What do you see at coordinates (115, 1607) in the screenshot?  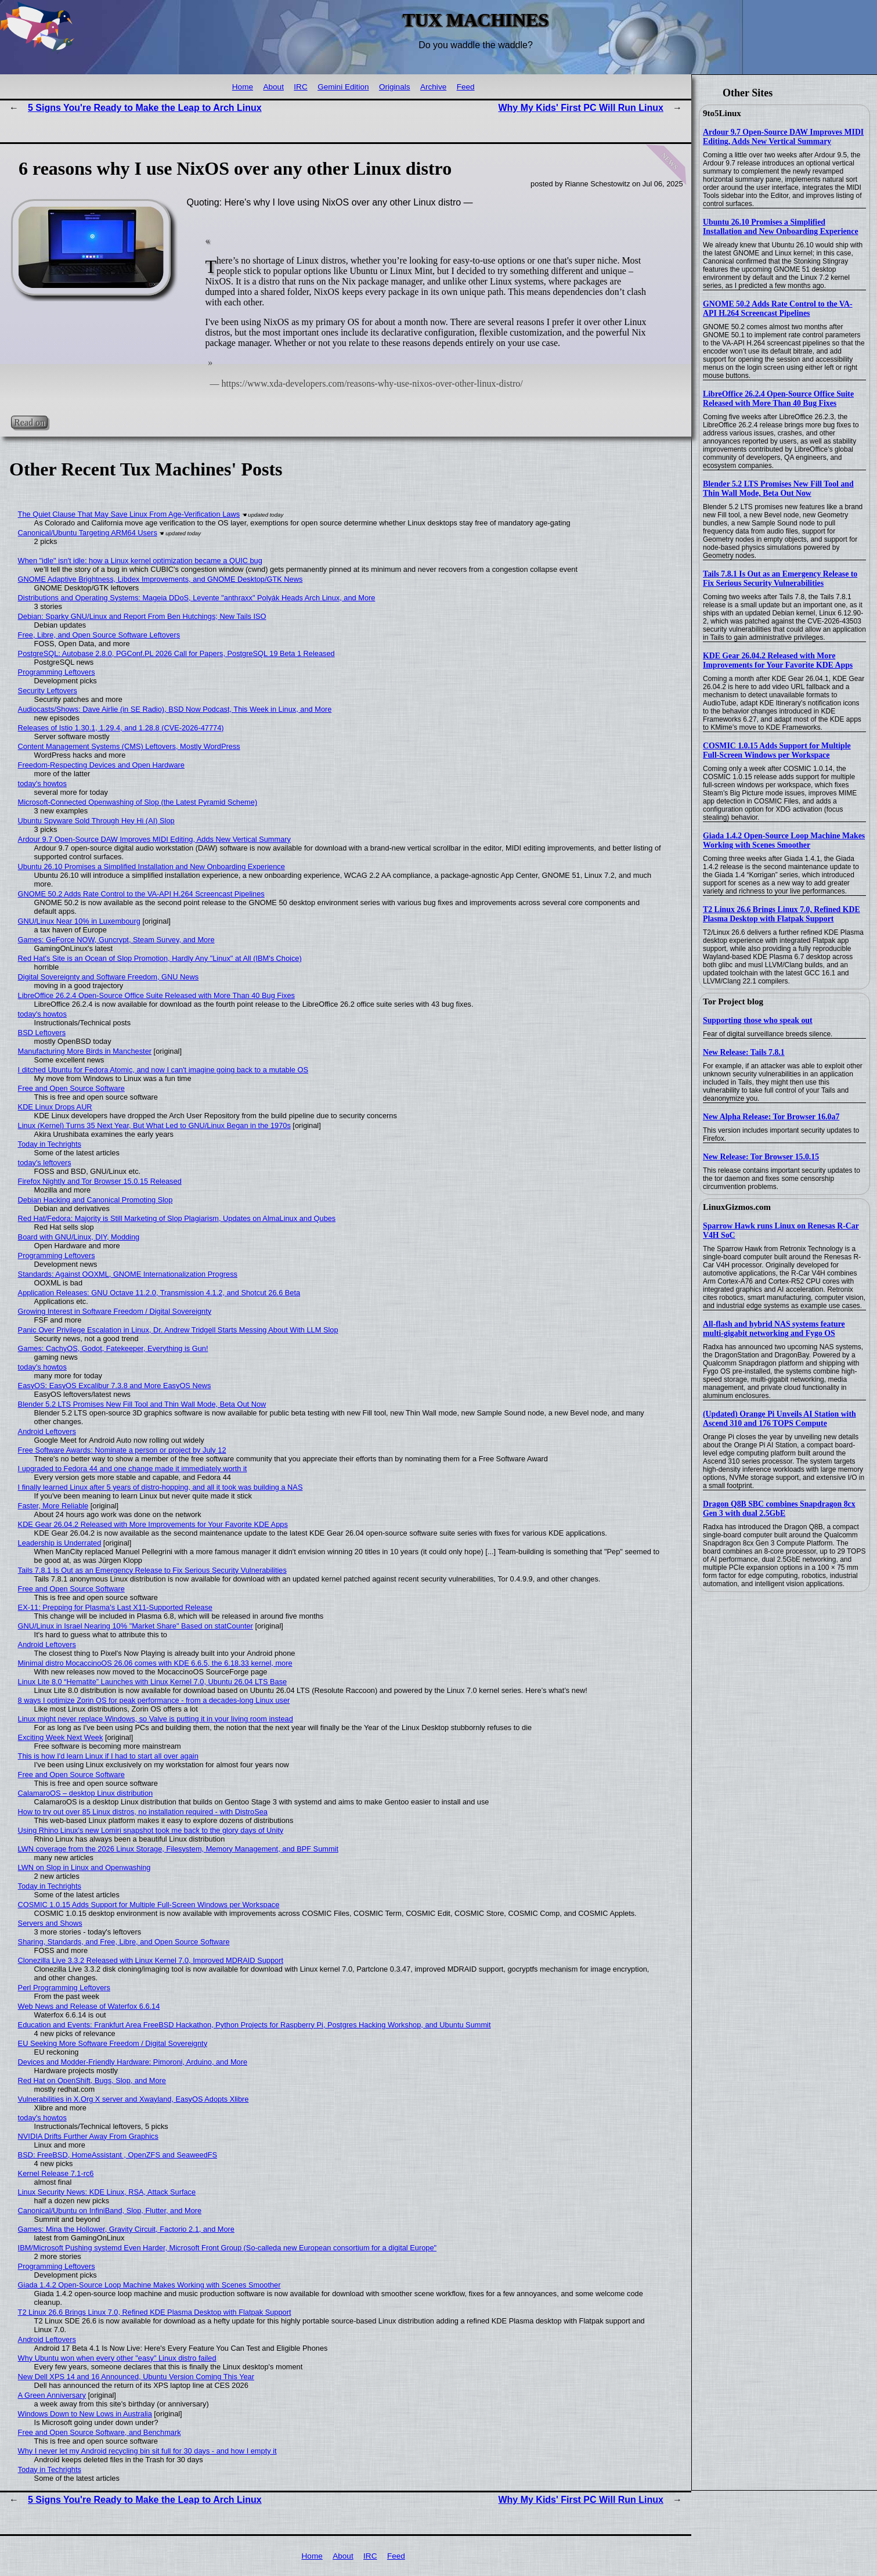 I see `EX-11: Prepping for Plasma's Last X11-Supported Release` at bounding box center [115, 1607].